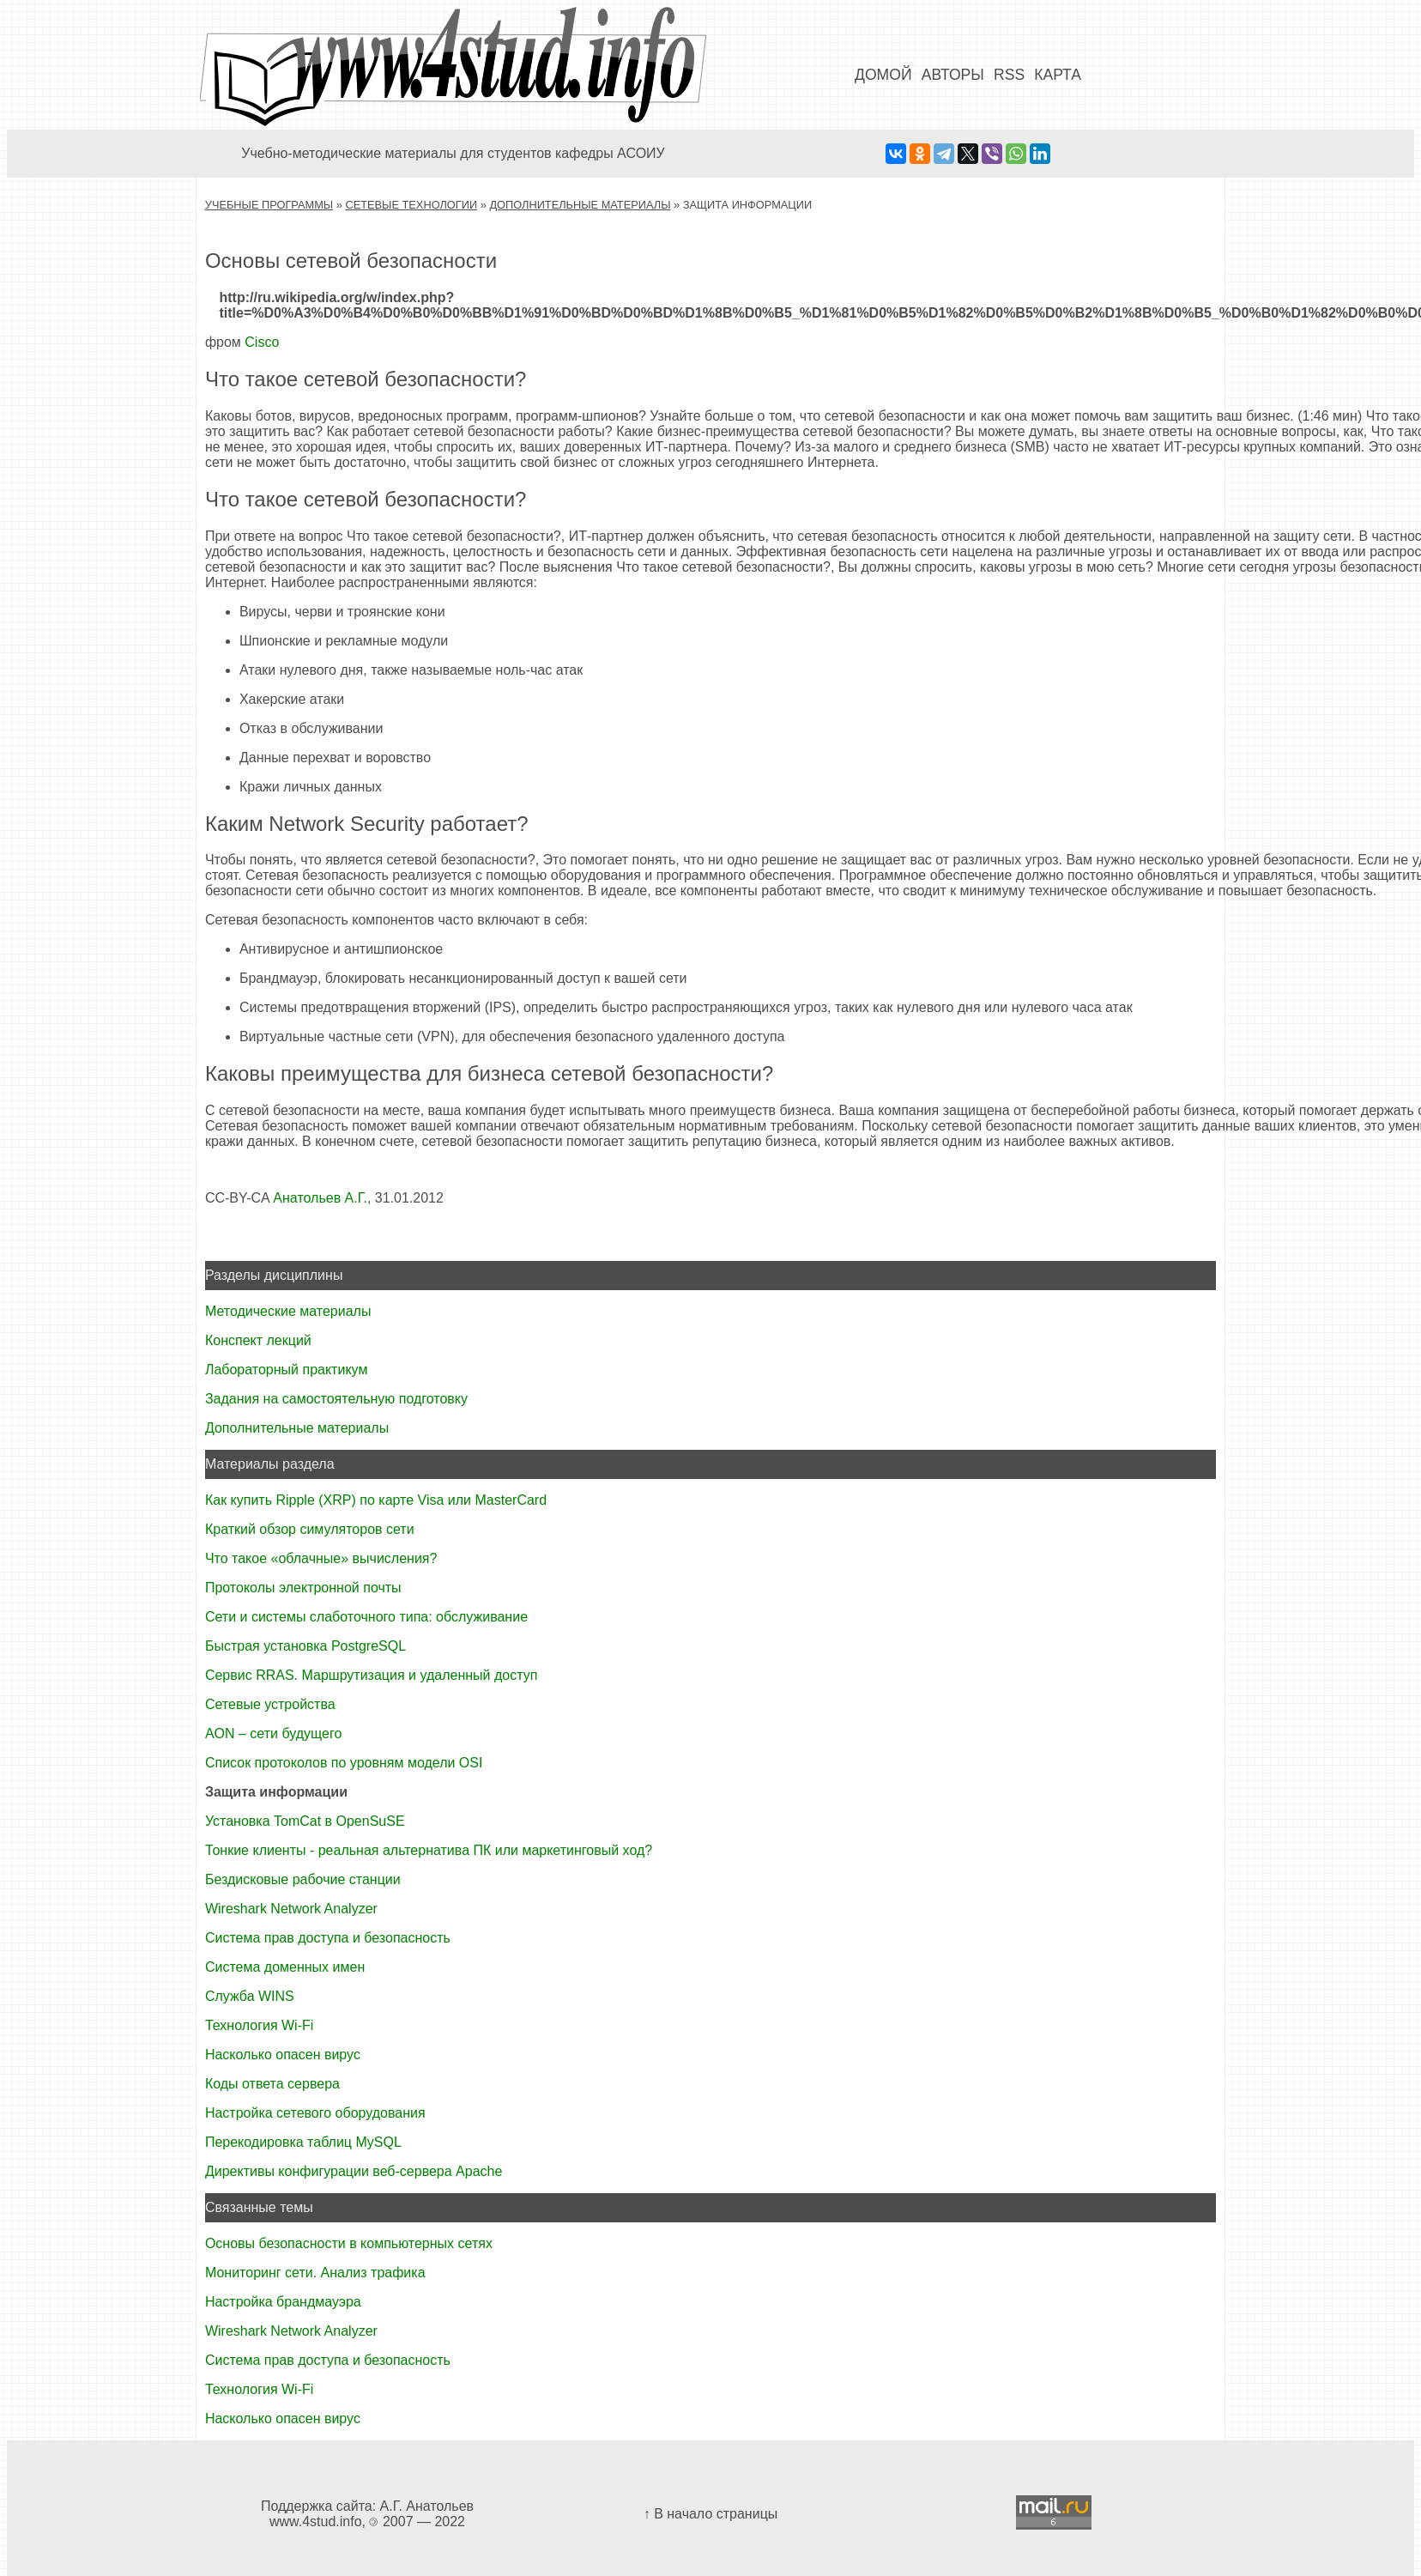 This screenshot has height=2576, width=1421. What do you see at coordinates (353, 2171) in the screenshot?
I see `Директивы конфигурации веб-сервера Apache` at bounding box center [353, 2171].